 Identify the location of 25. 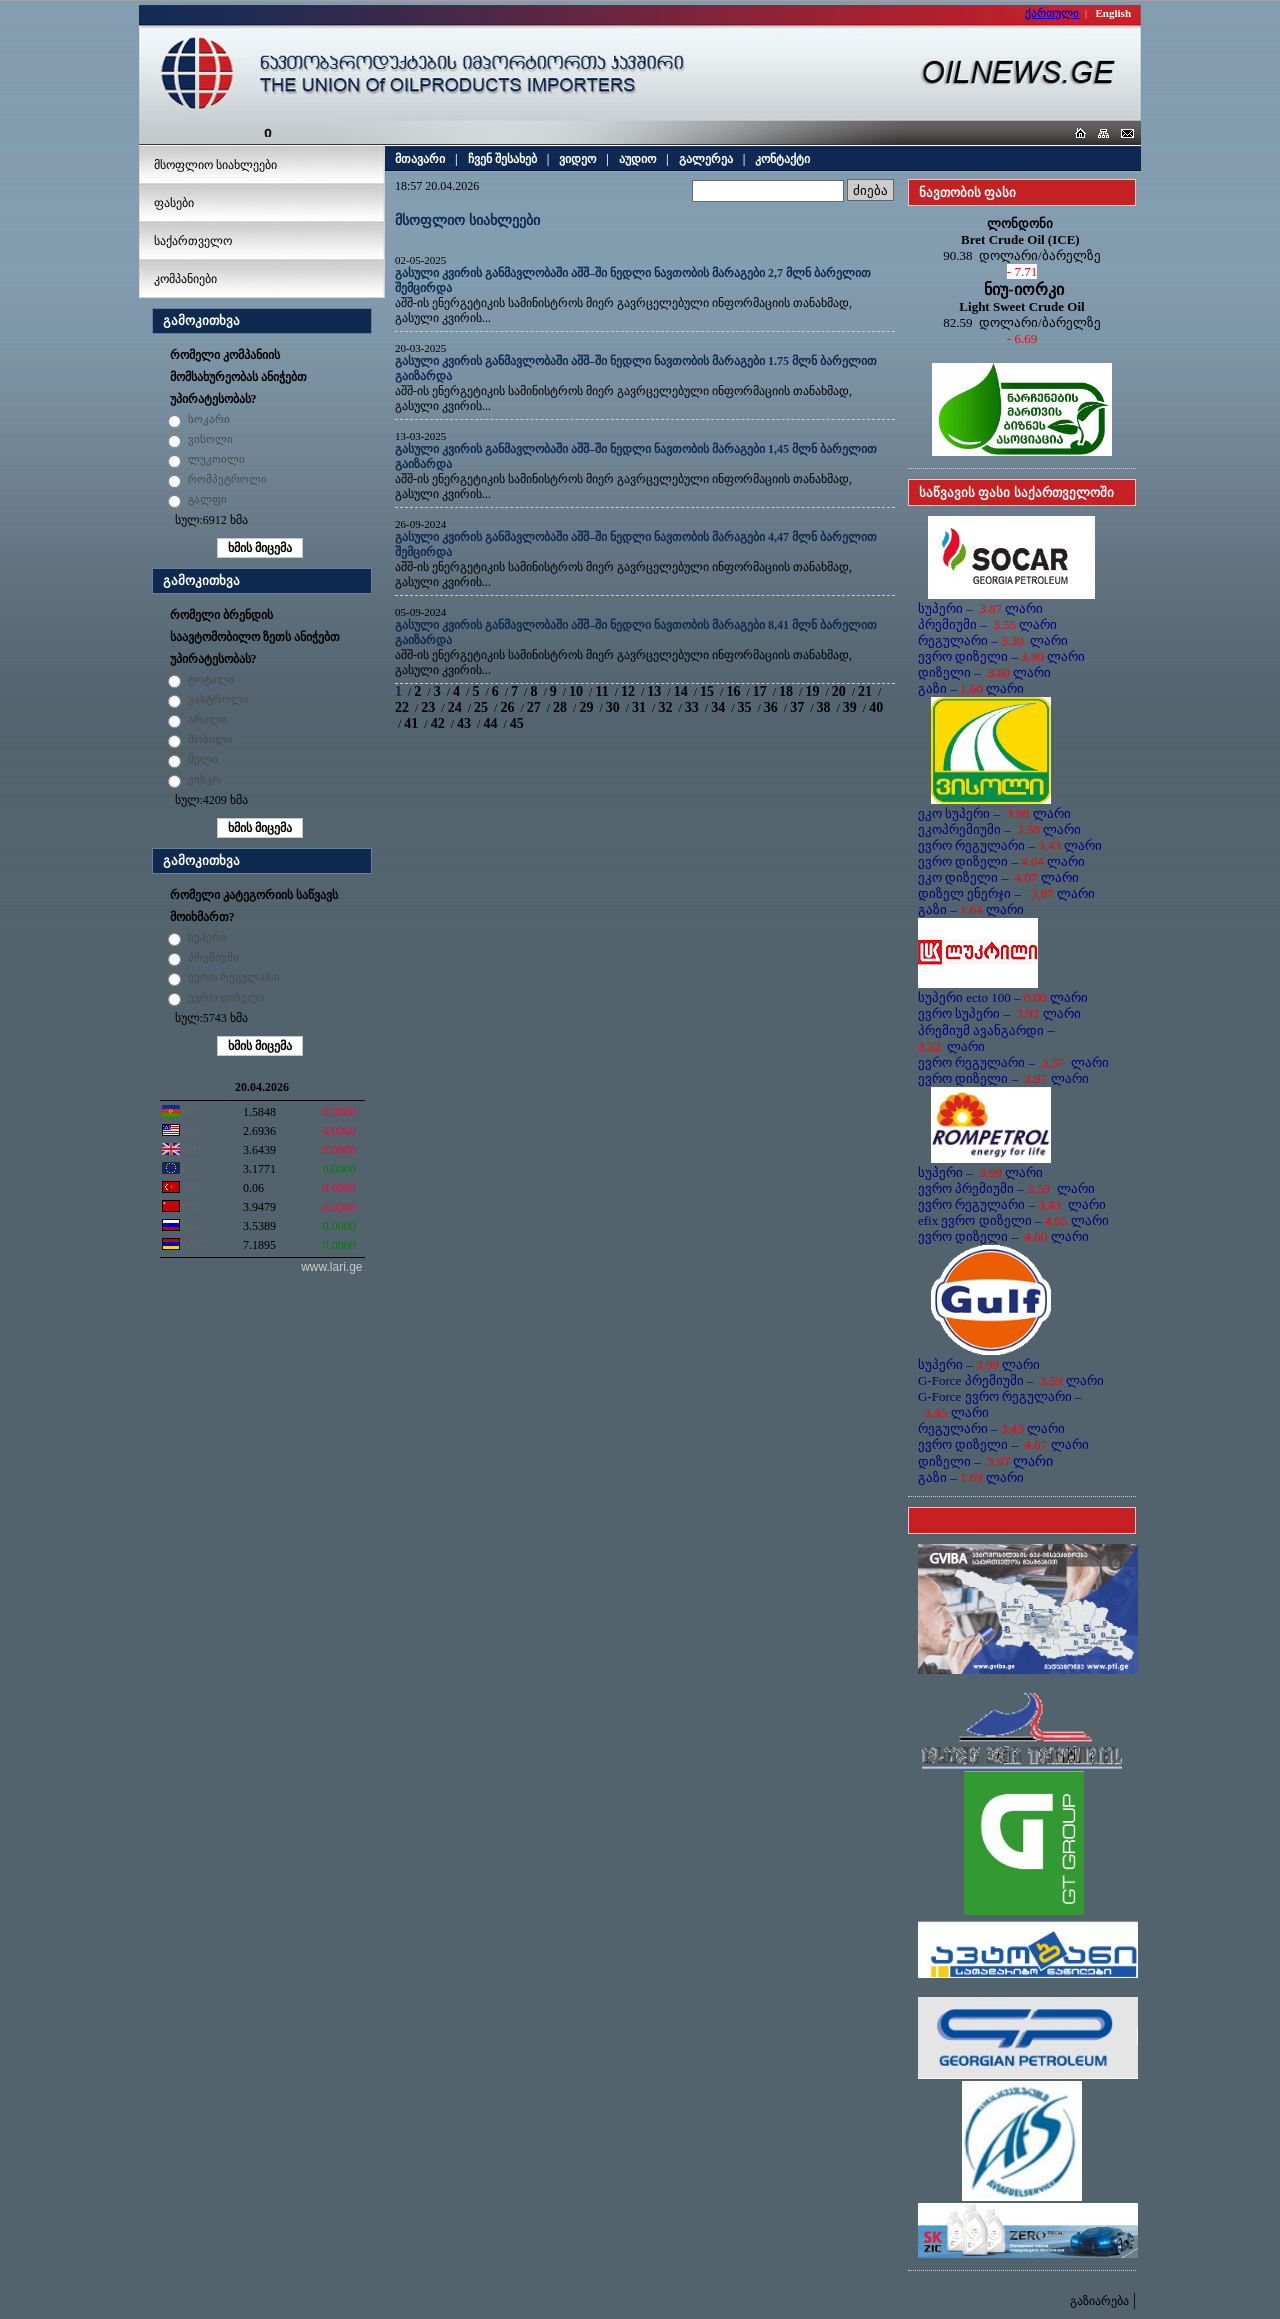
(481, 707).